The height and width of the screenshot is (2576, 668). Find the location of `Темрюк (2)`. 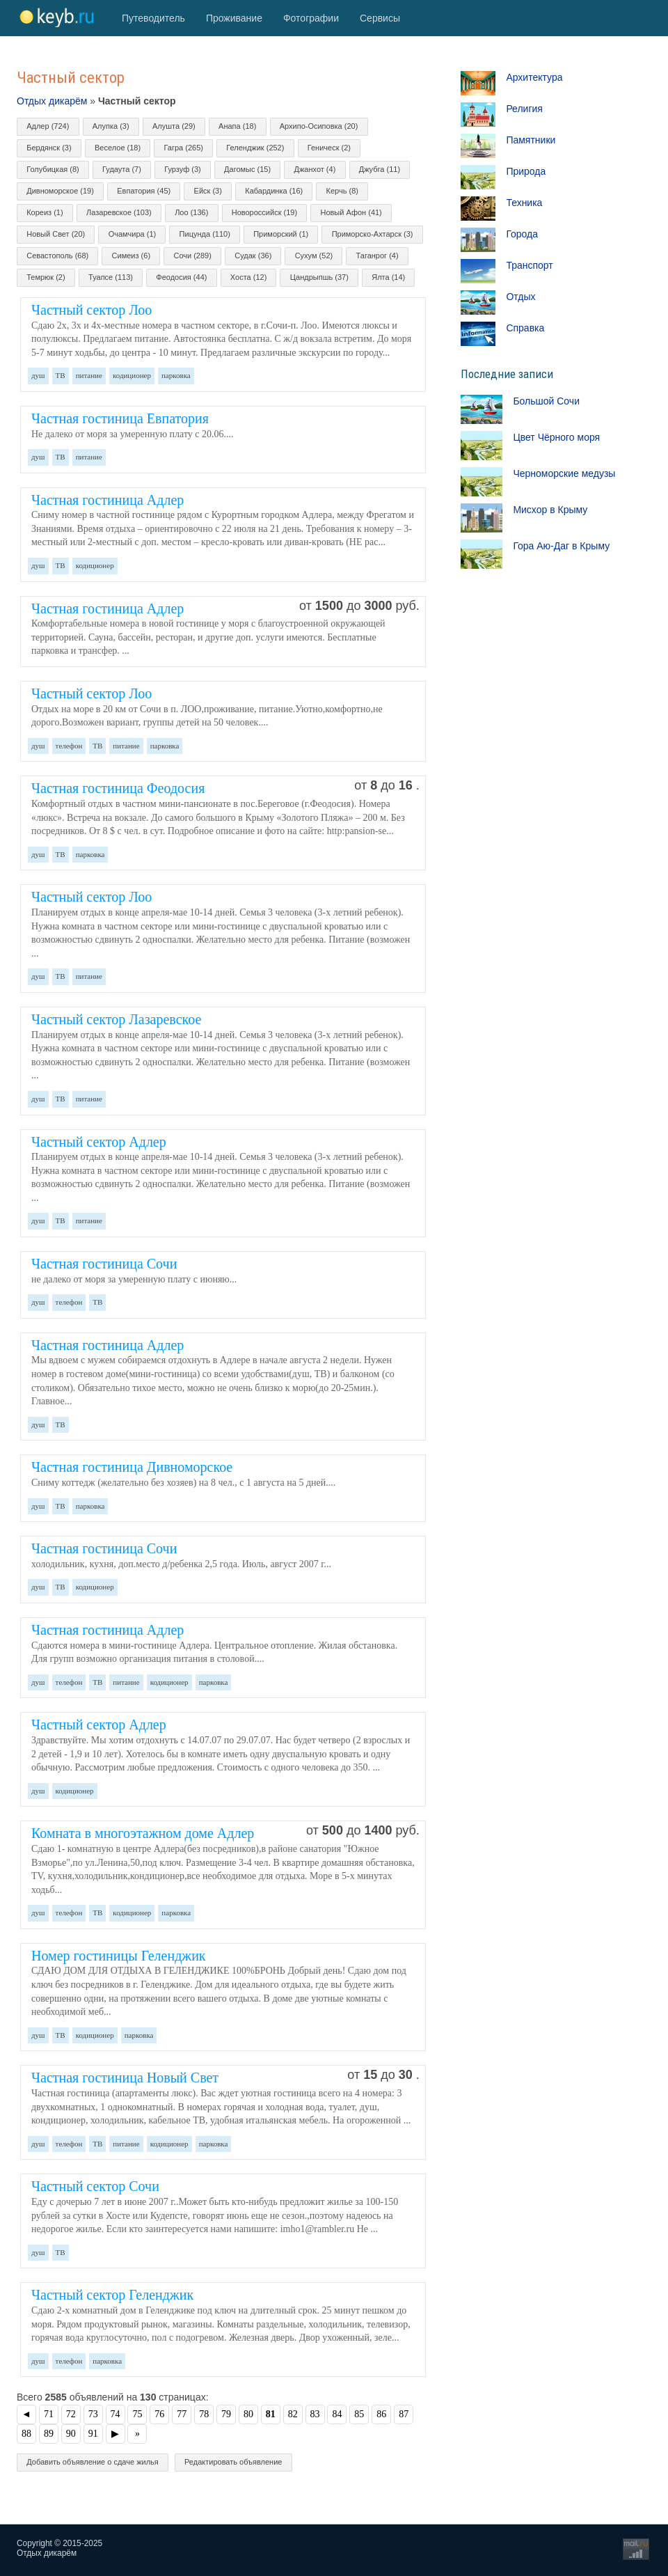

Темрюк (2) is located at coordinates (45, 277).